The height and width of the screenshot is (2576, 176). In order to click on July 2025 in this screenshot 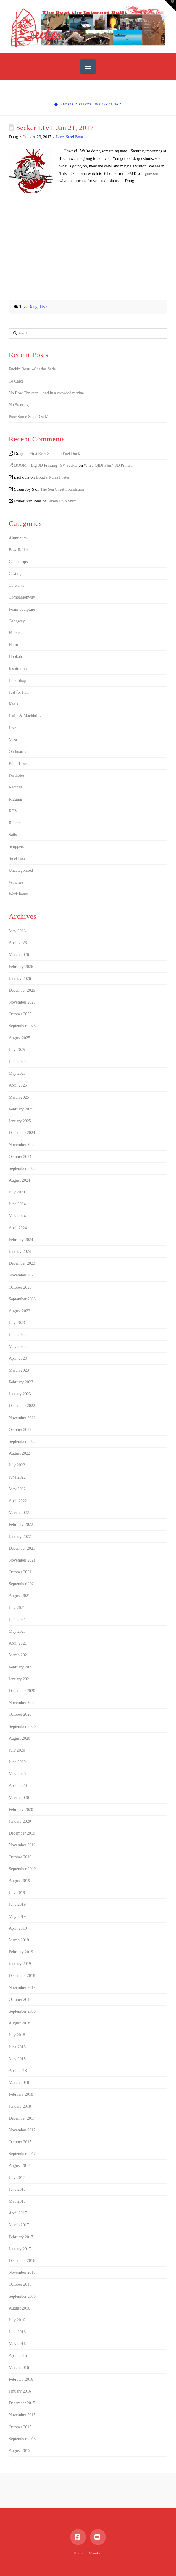, I will do `click(17, 1050)`.